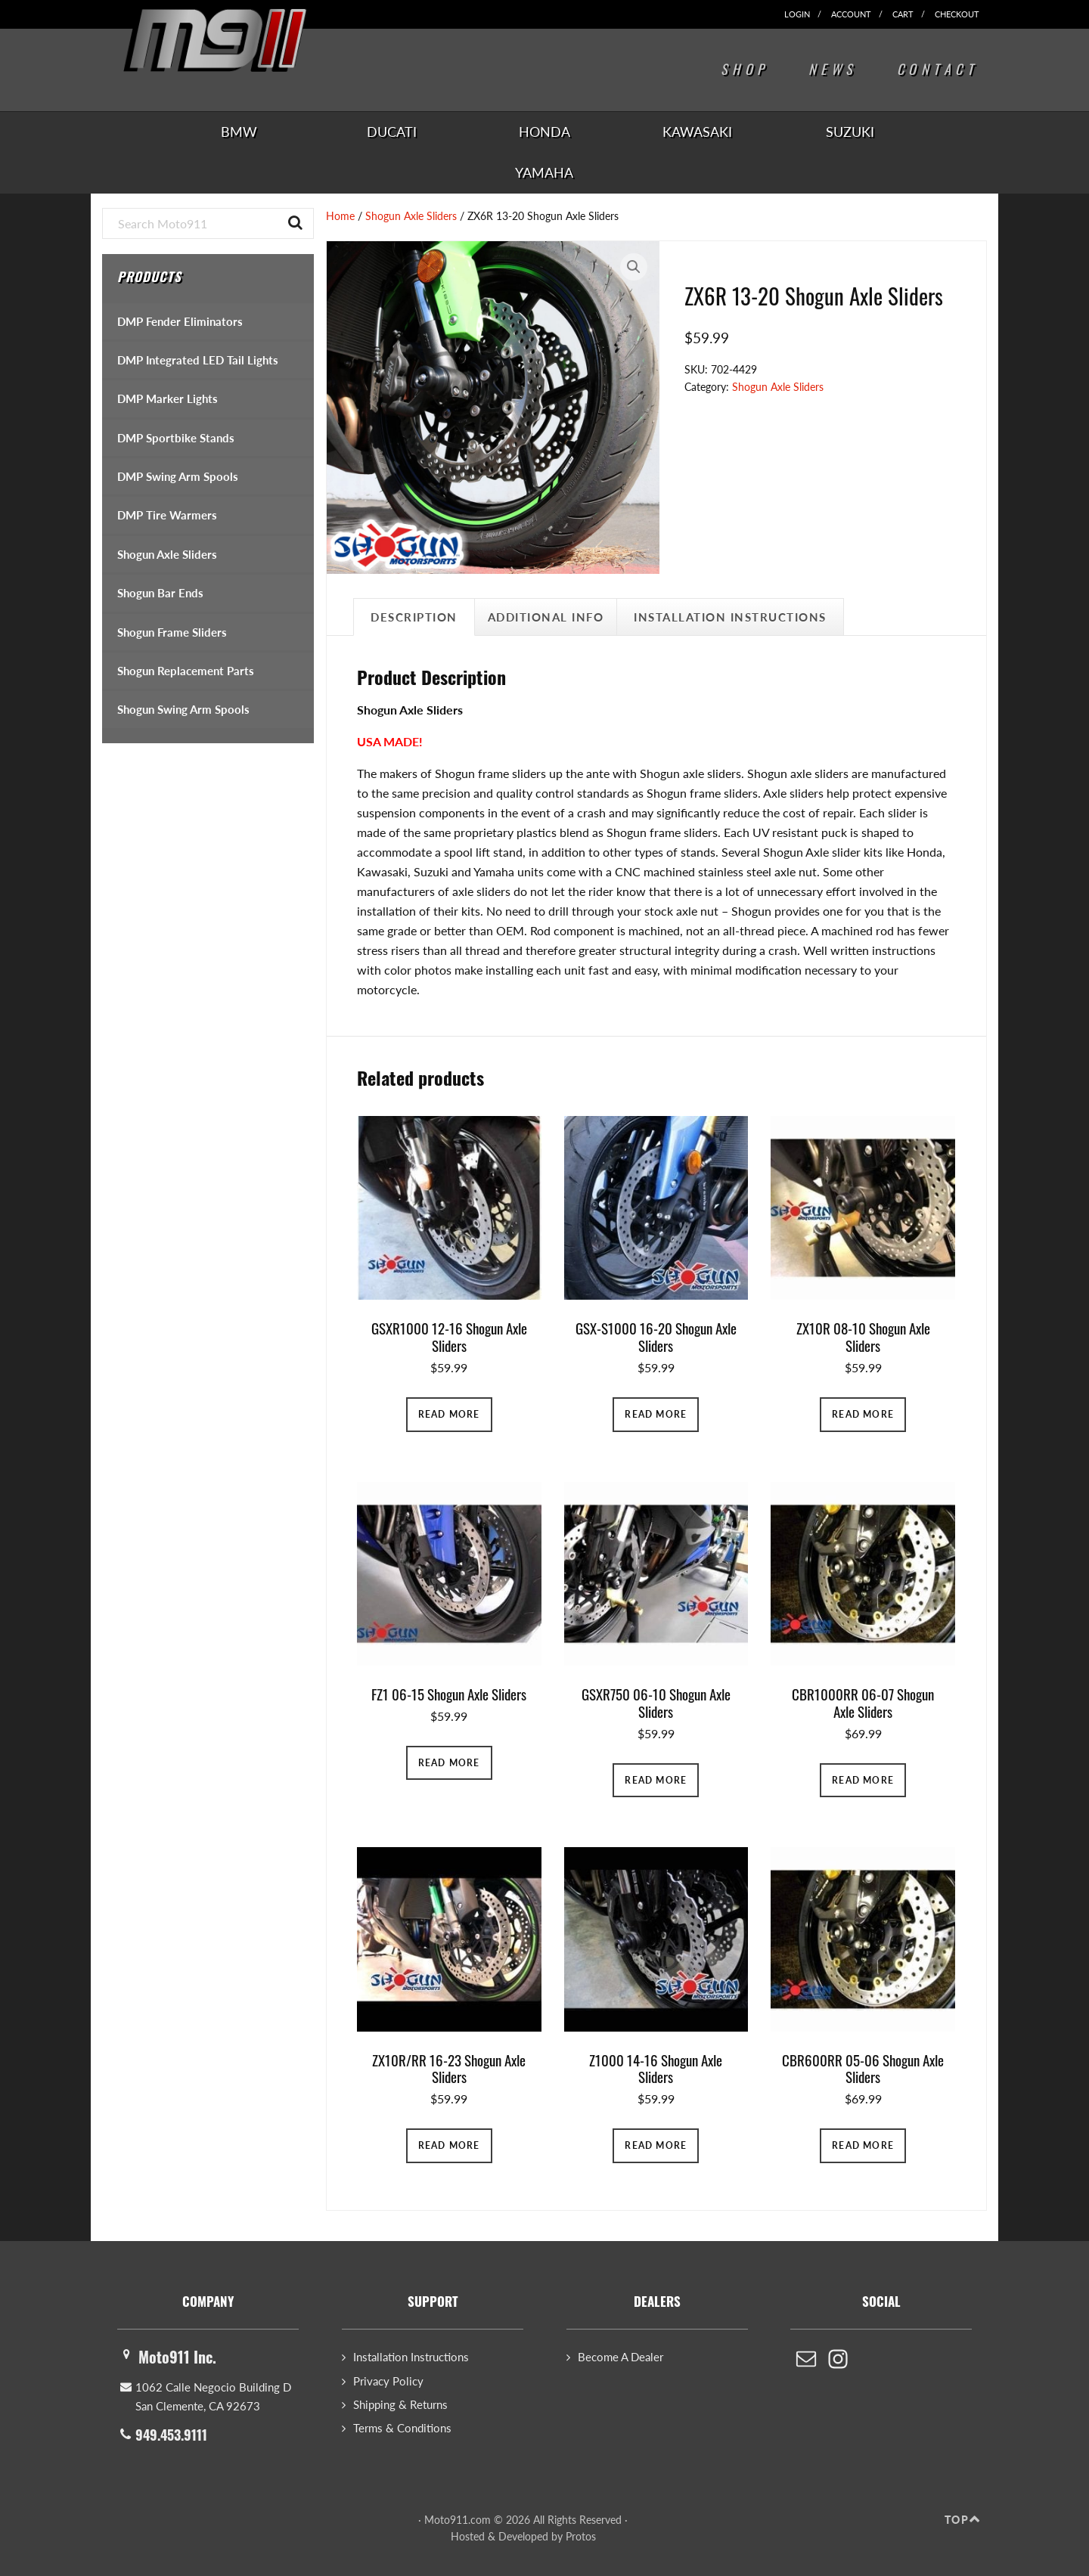  Describe the element at coordinates (697, 131) in the screenshot. I see `Kawasaki` at that location.